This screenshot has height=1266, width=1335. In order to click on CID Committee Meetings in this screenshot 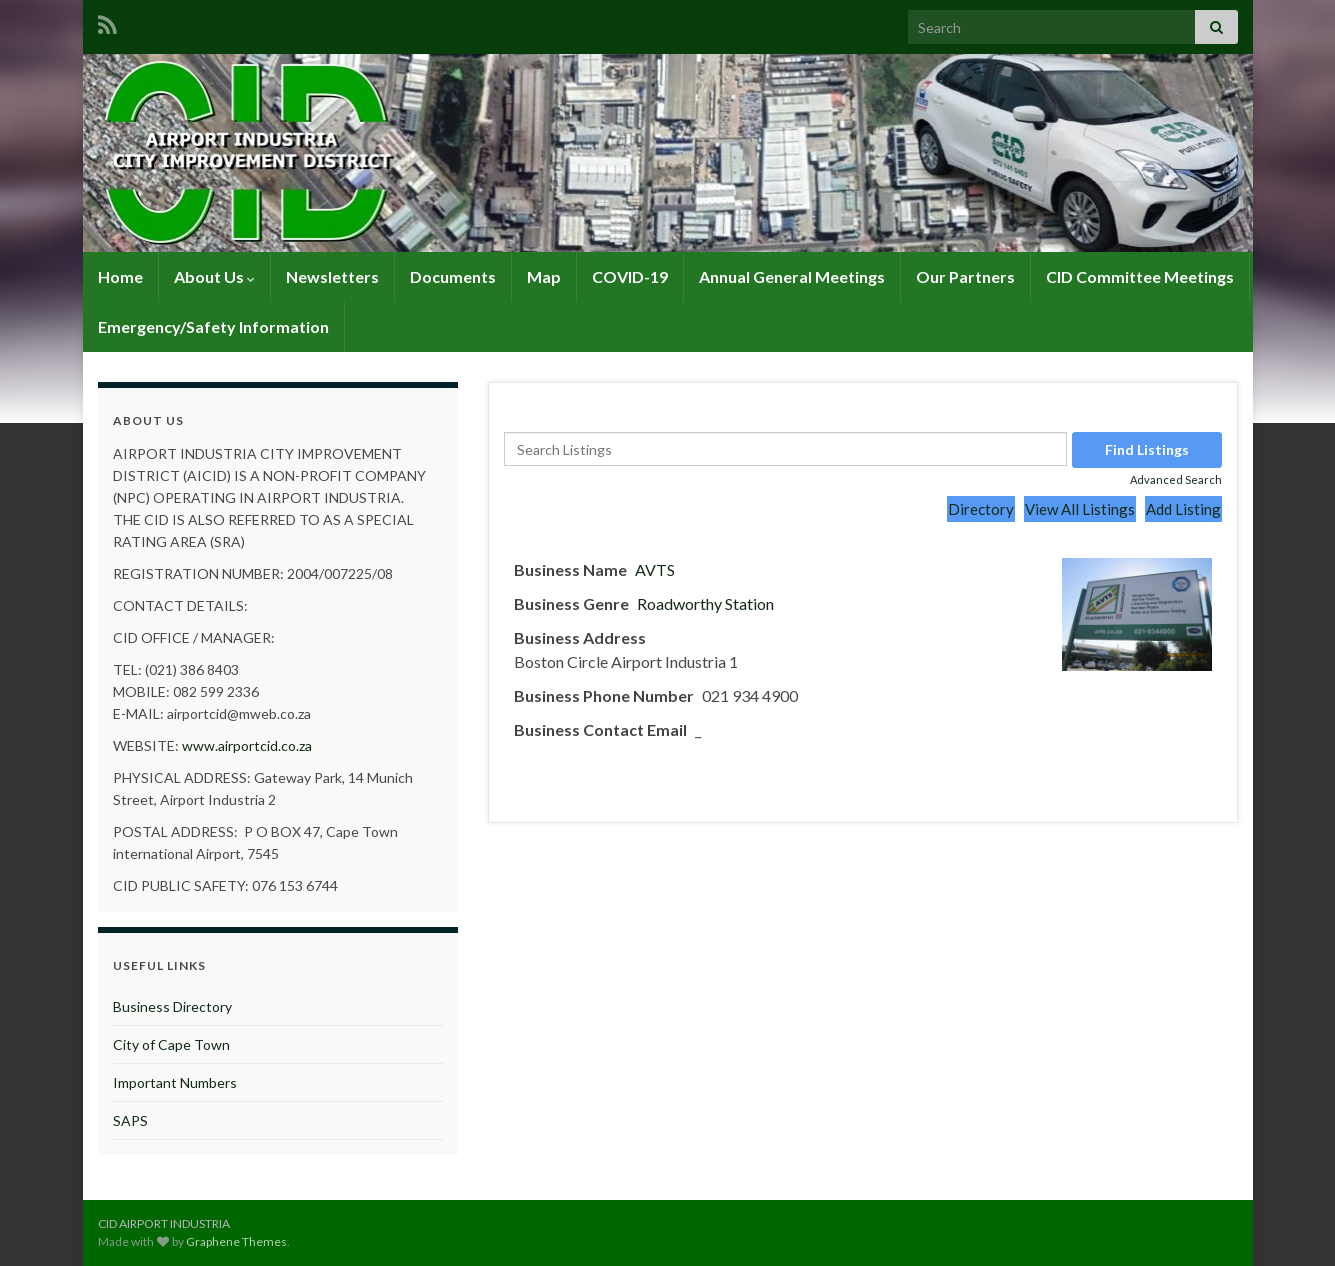, I will do `click(1140, 276)`.